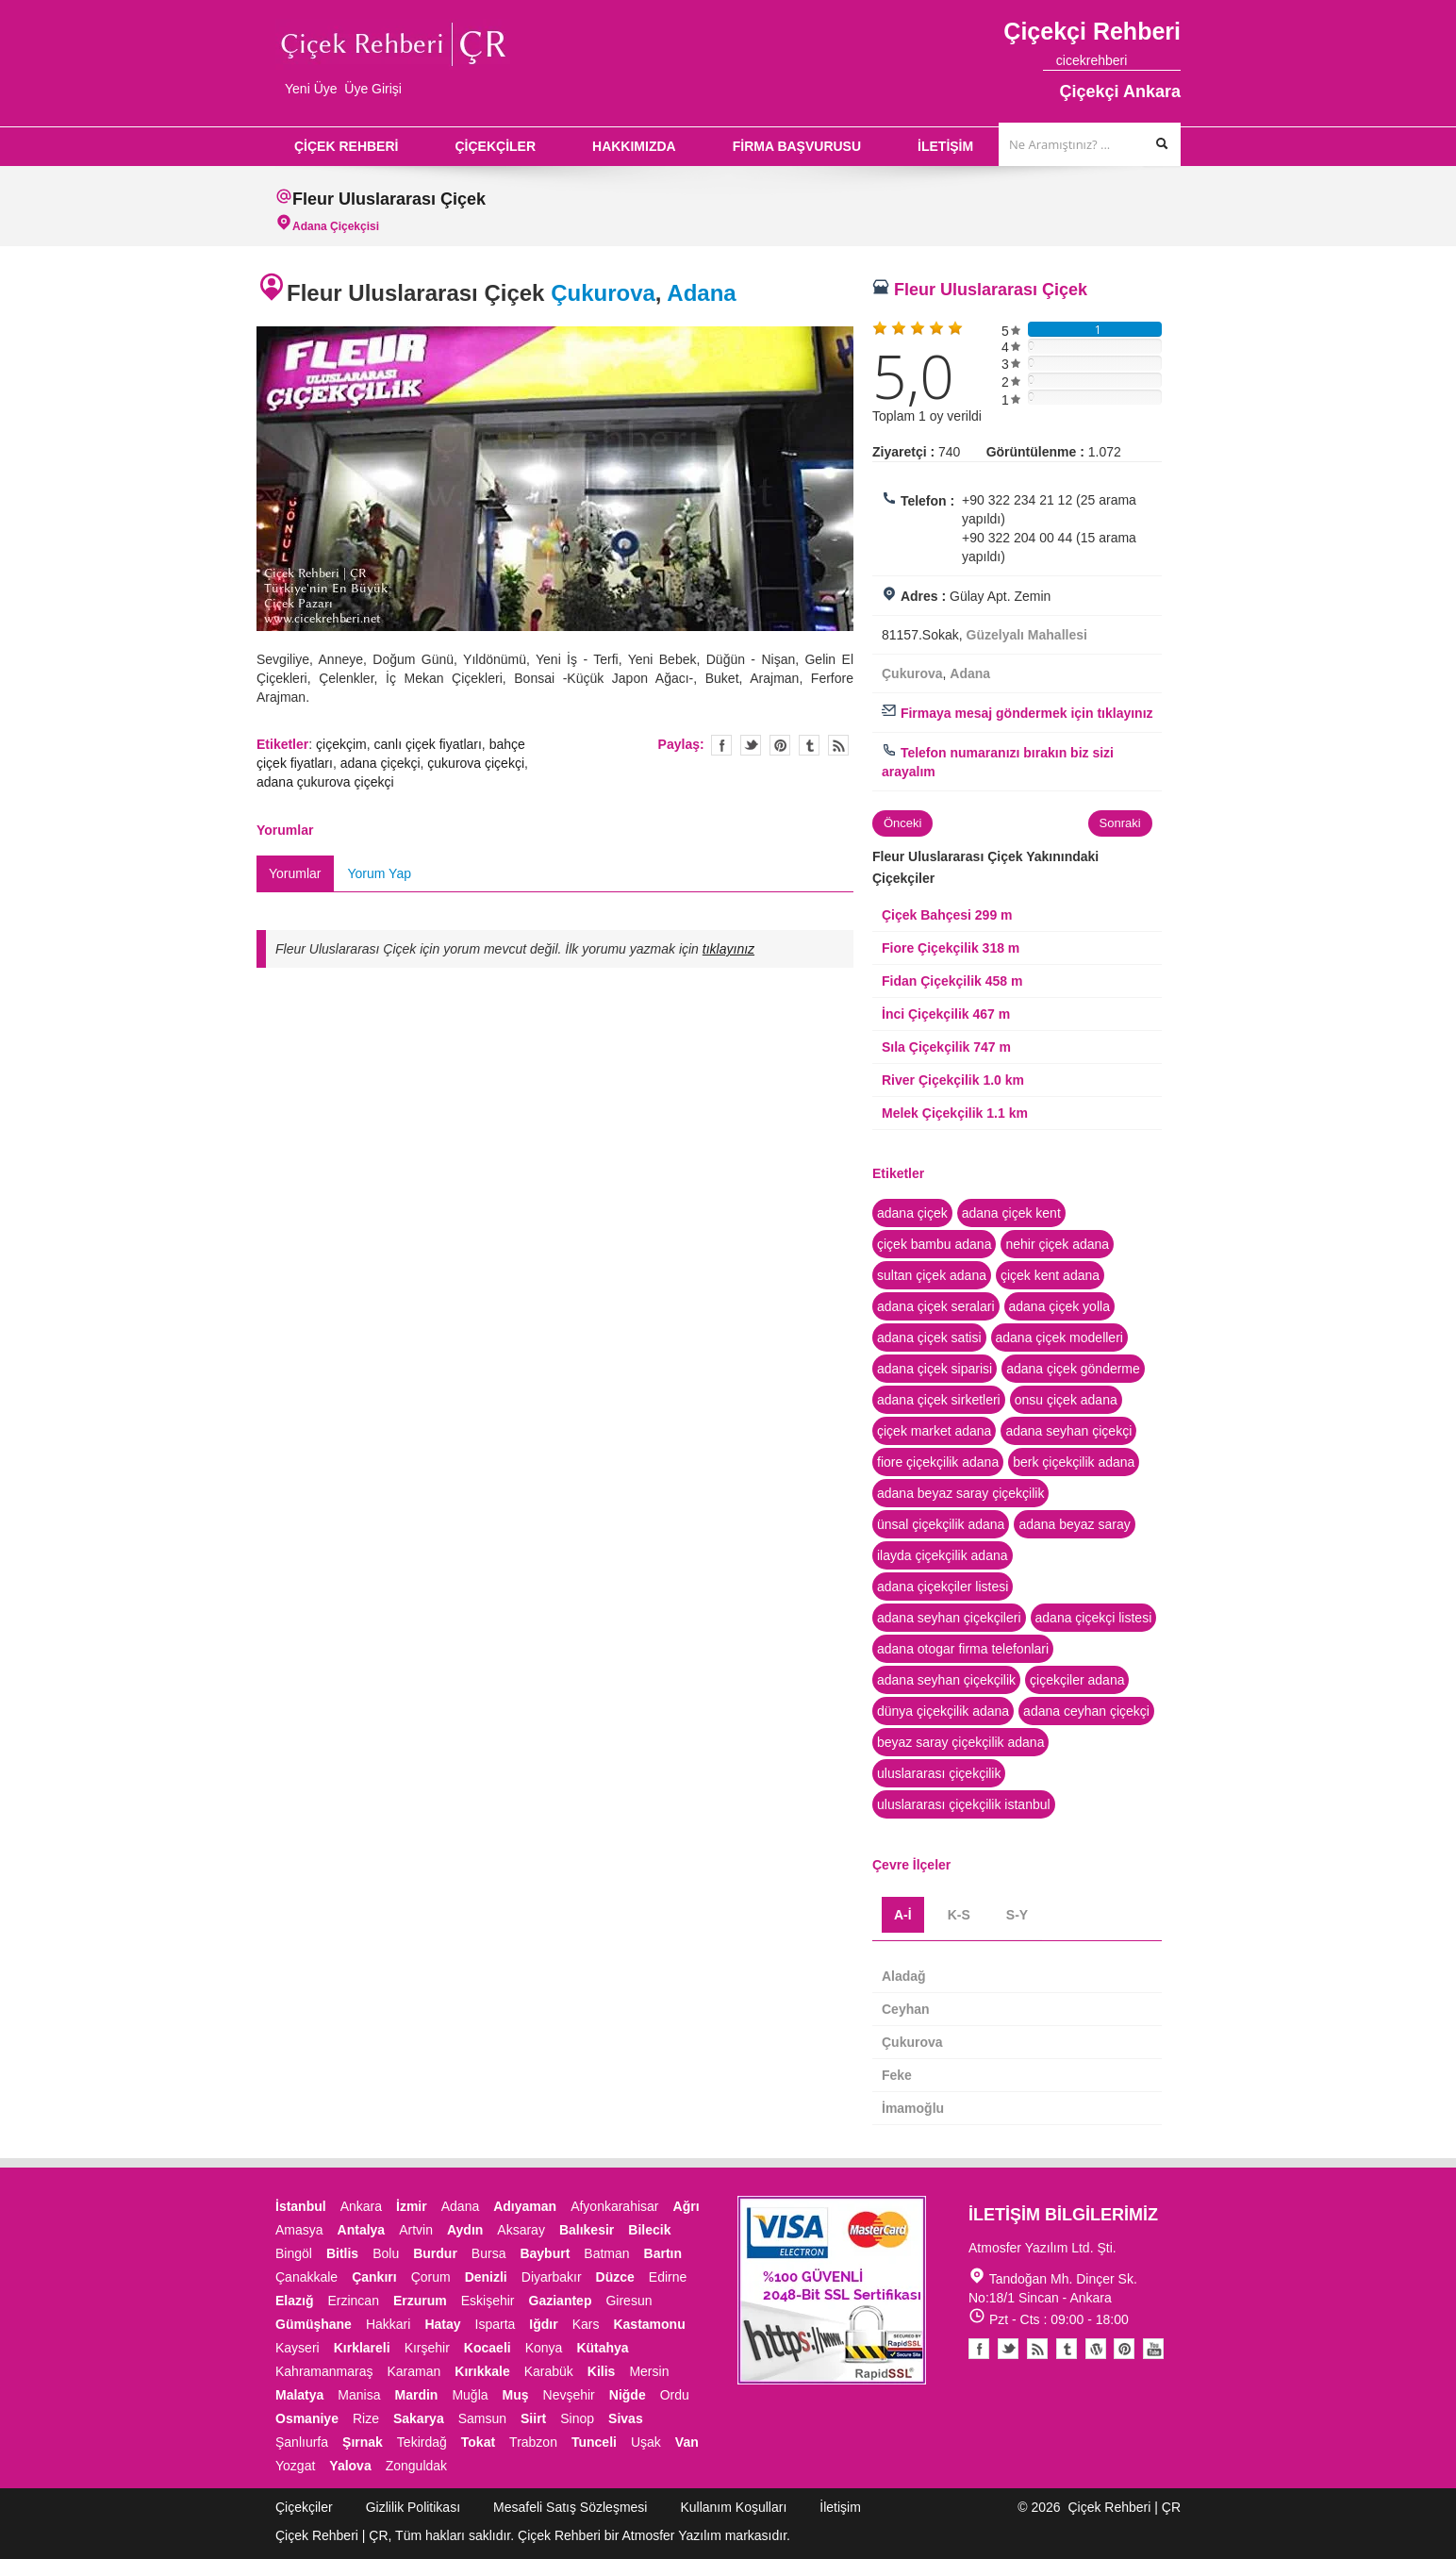  What do you see at coordinates (952, 981) in the screenshot?
I see `Fidan Çiçekçilik 458 m` at bounding box center [952, 981].